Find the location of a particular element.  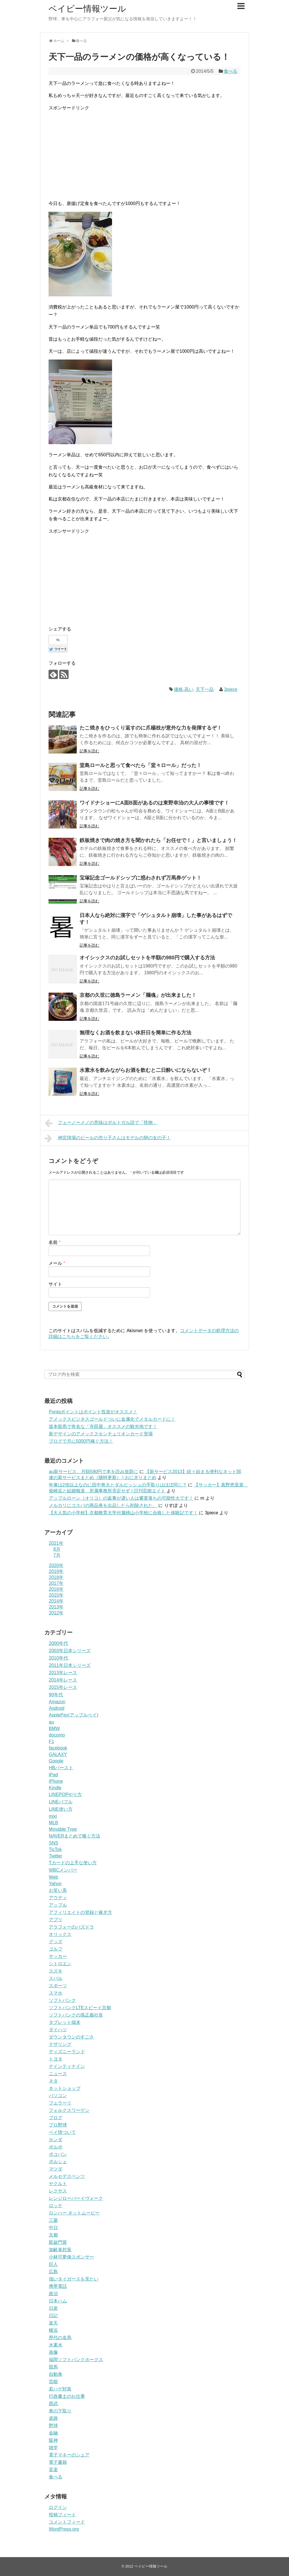

facebook is located at coordinates (58, 1748).